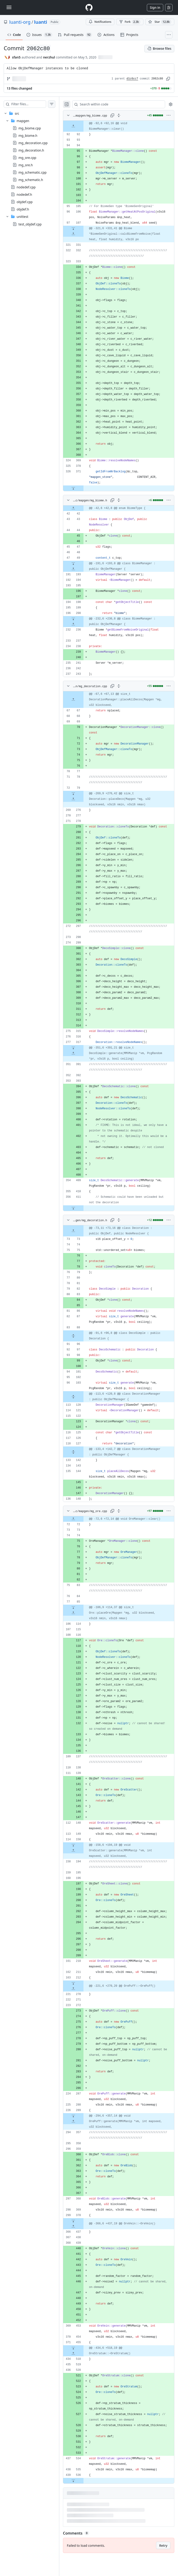  What do you see at coordinates (100, 22) in the screenshot?
I see `Notifications [You must be signed in to change notification settings]` at bounding box center [100, 22].